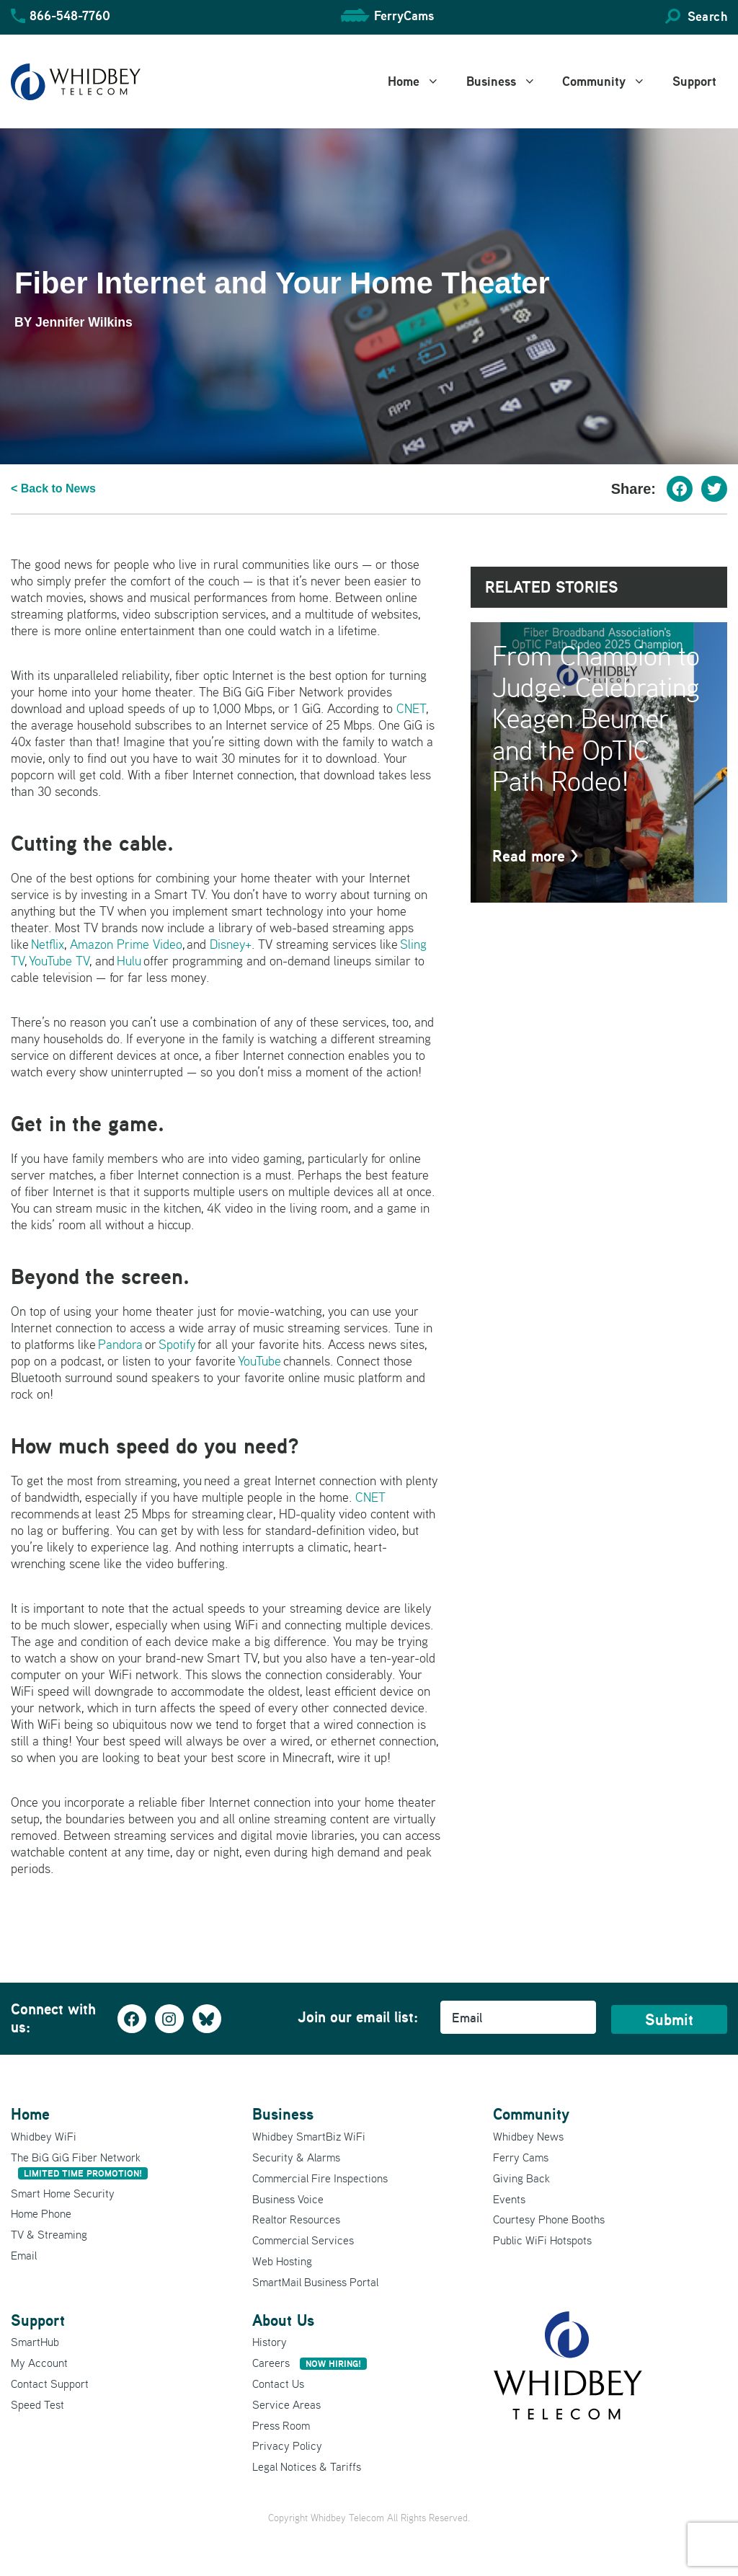 Image resolution: width=738 pixels, height=2576 pixels. Describe the element at coordinates (308, 2136) in the screenshot. I see `Whidbey SmartBiz WiFi` at that location.